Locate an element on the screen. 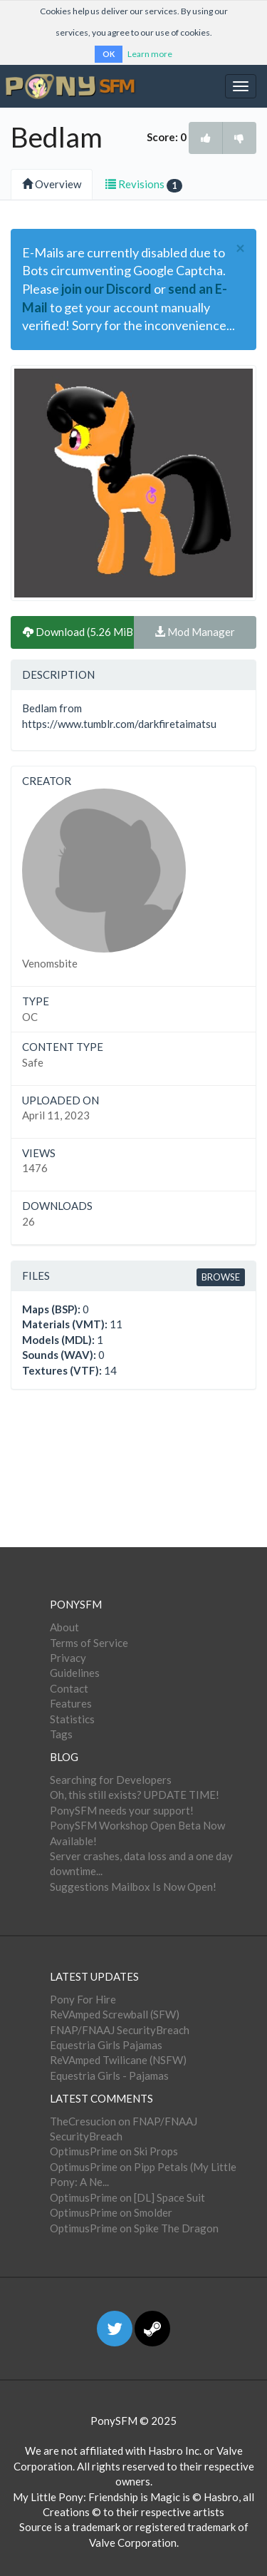 This screenshot has height=2576, width=267. OptimusPrime on [DL] Space Suit is located at coordinates (127, 2197).